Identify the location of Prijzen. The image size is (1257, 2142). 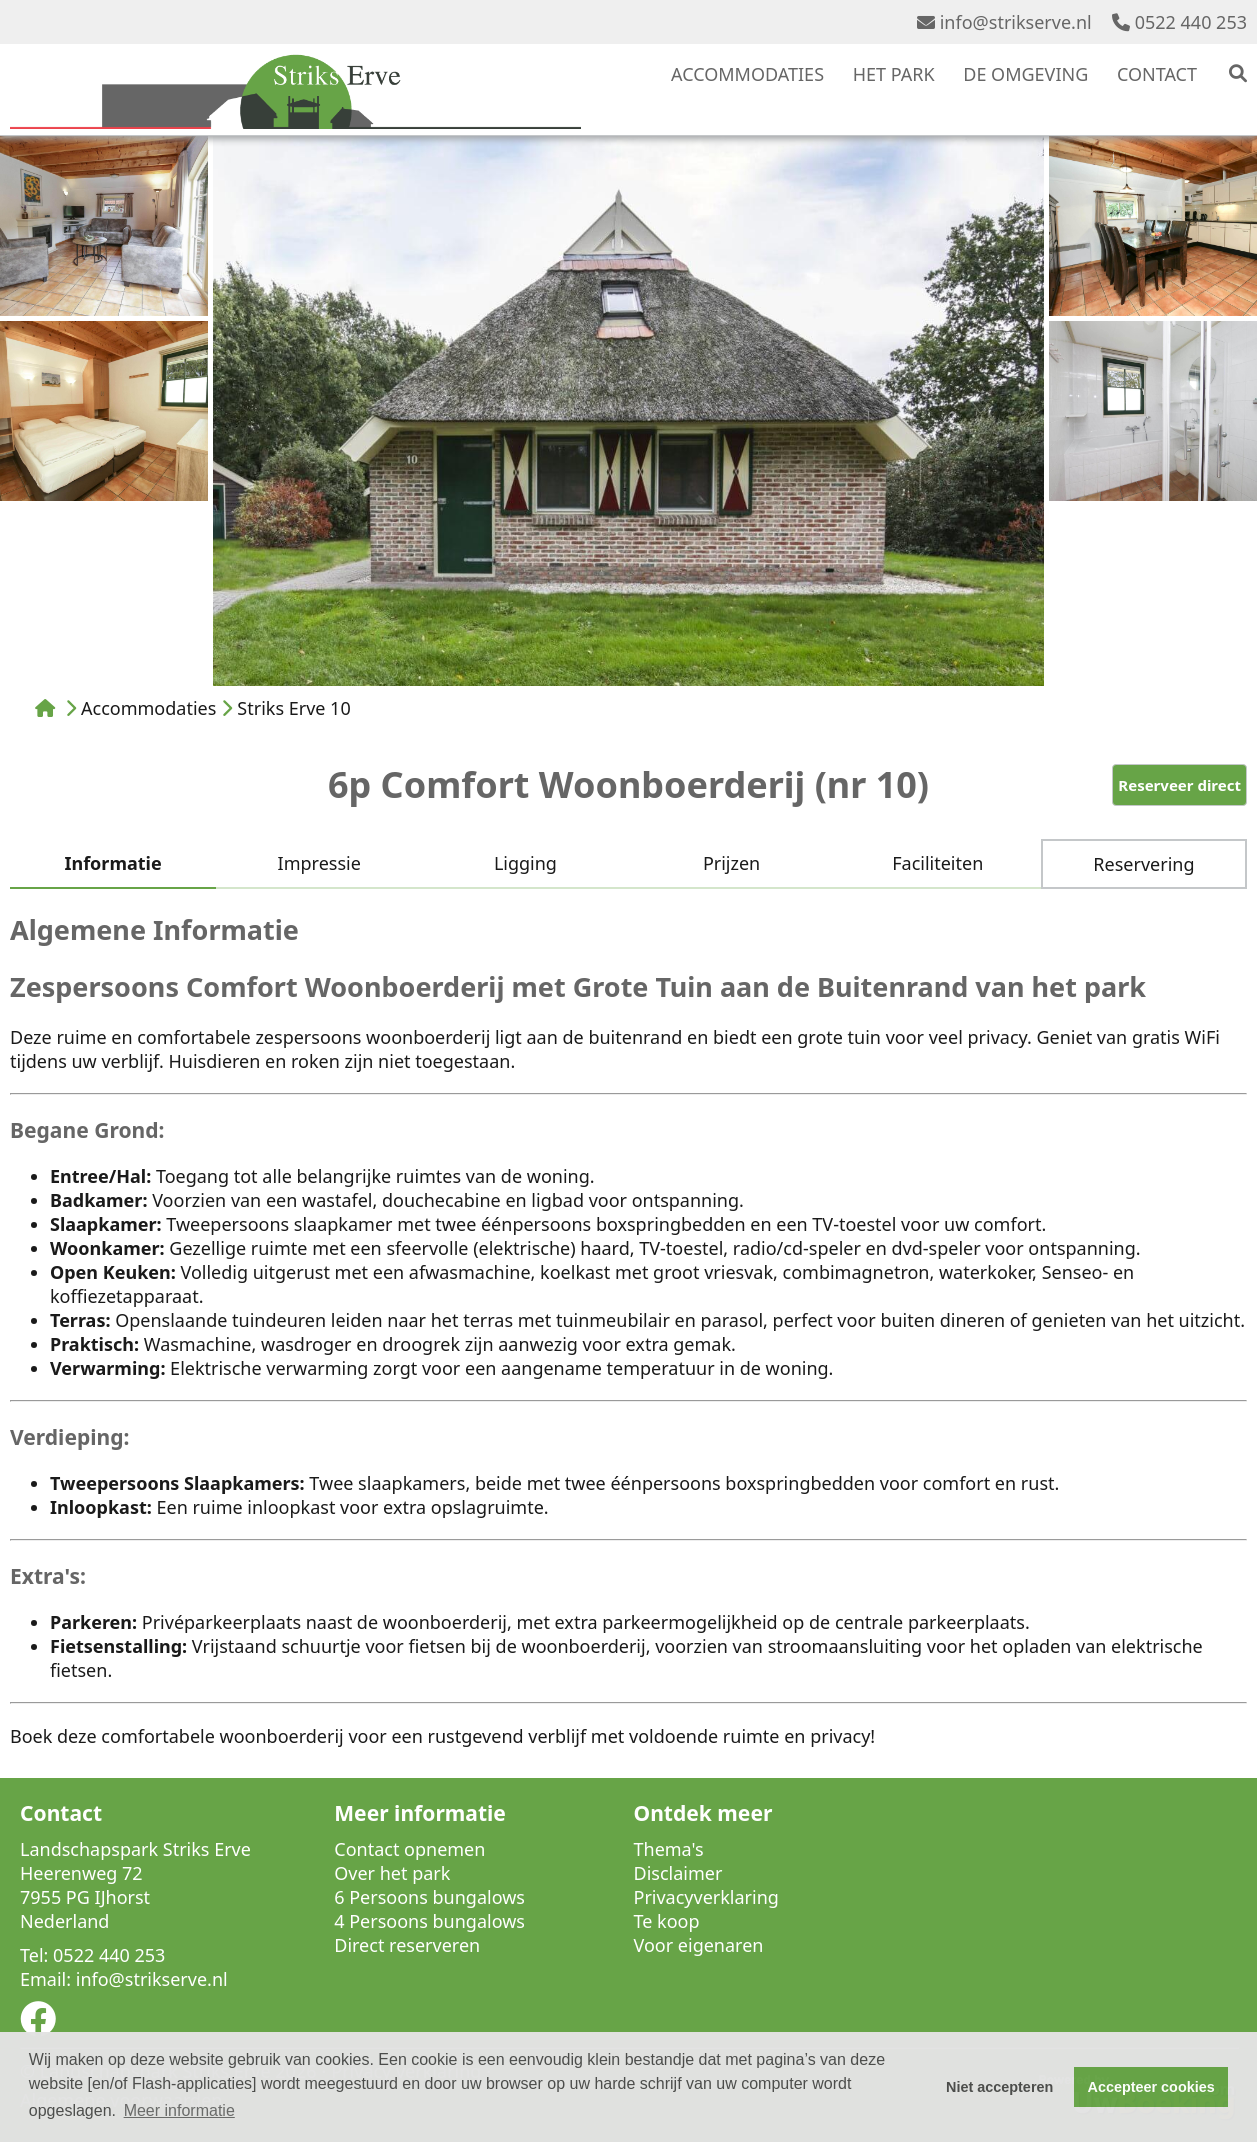
(731, 863).